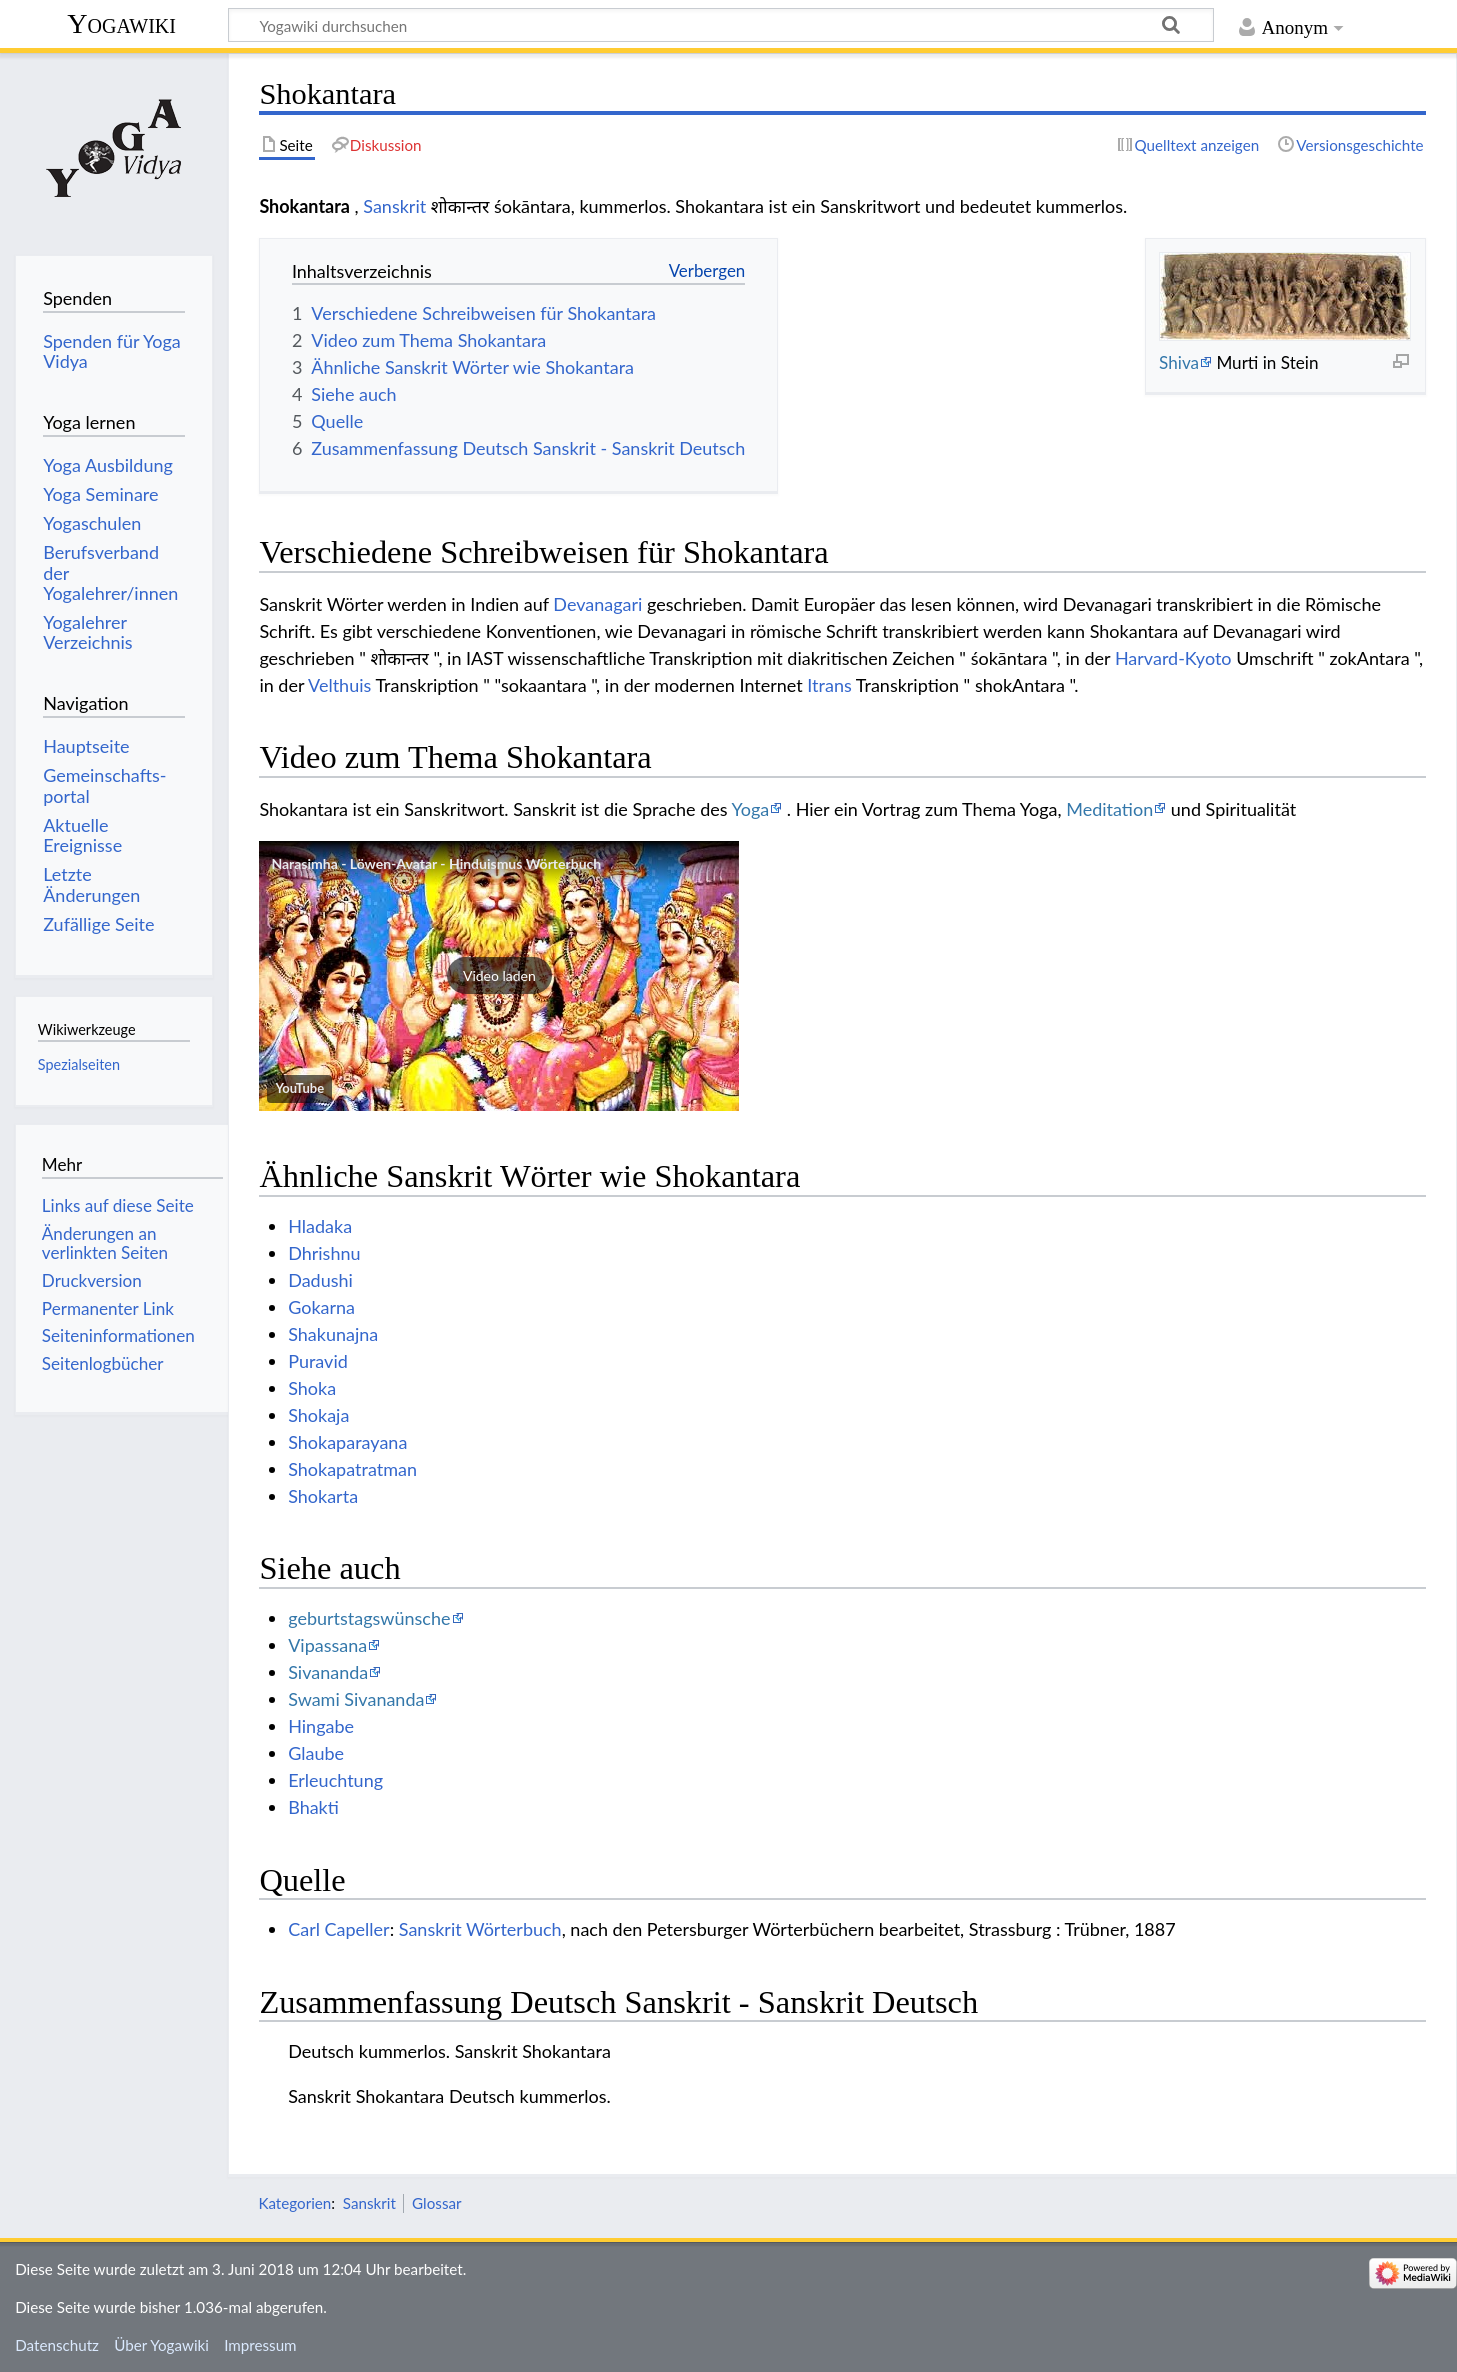 The image size is (1457, 2372). Describe the element at coordinates (320, 1226) in the screenshot. I see `Hladaka` at that location.